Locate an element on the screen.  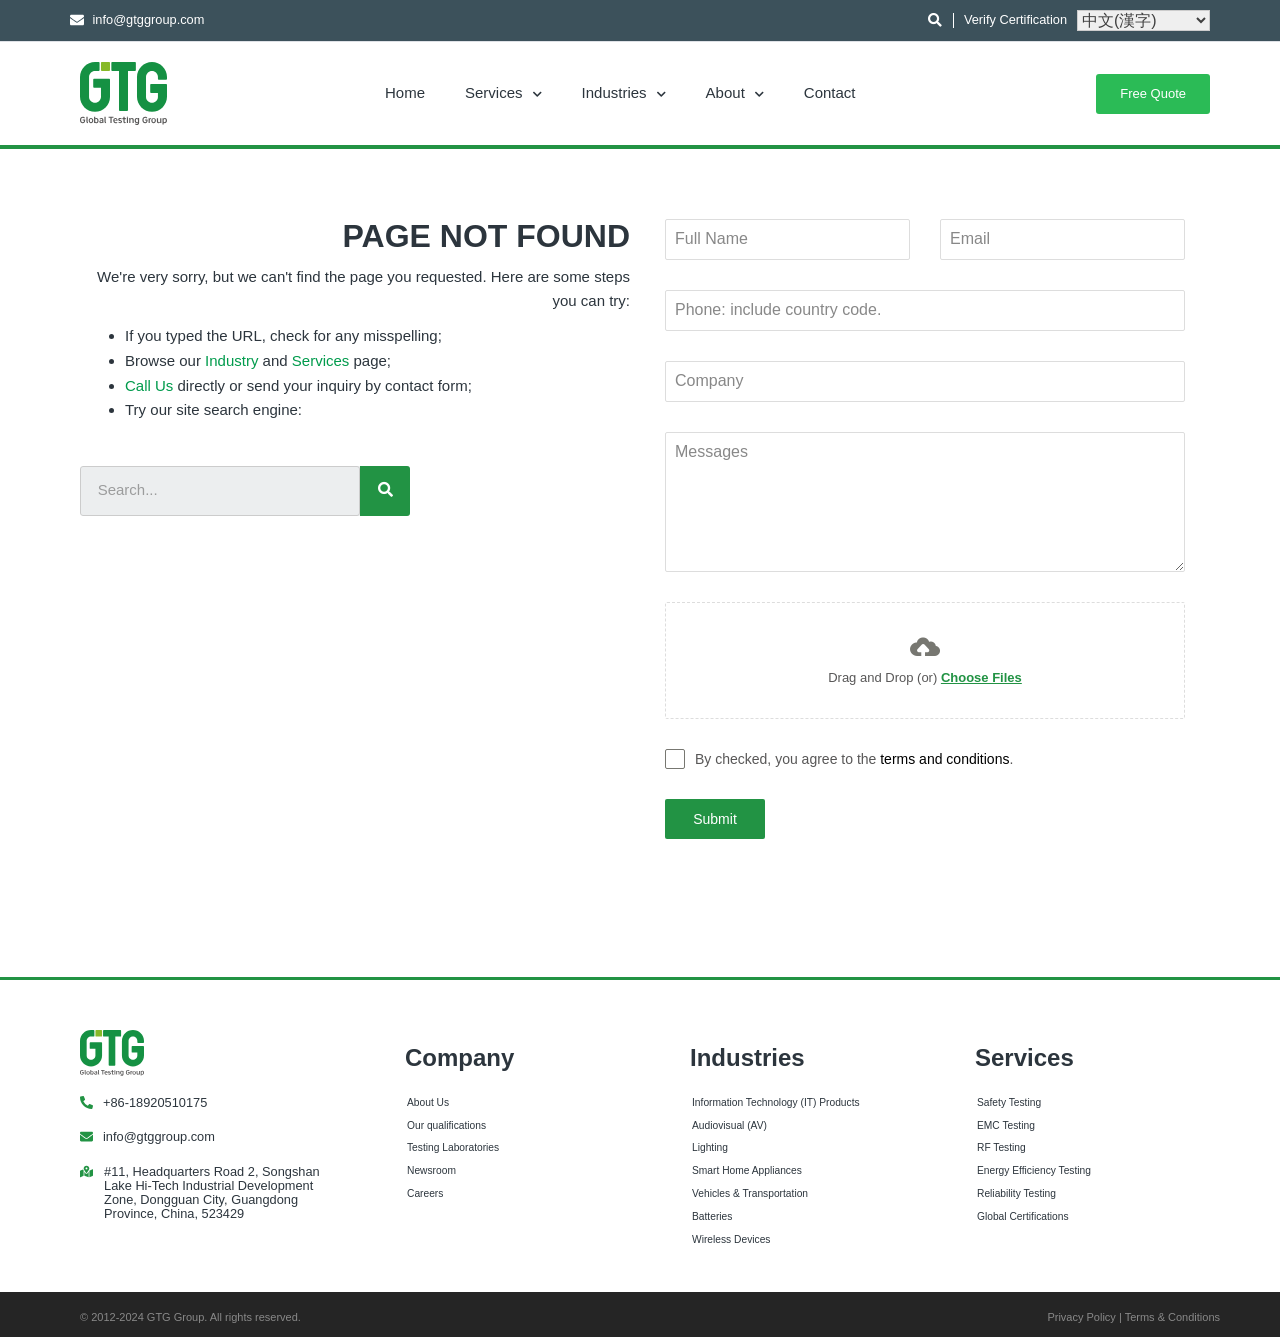
Newsroom is located at coordinates (431, 1162).